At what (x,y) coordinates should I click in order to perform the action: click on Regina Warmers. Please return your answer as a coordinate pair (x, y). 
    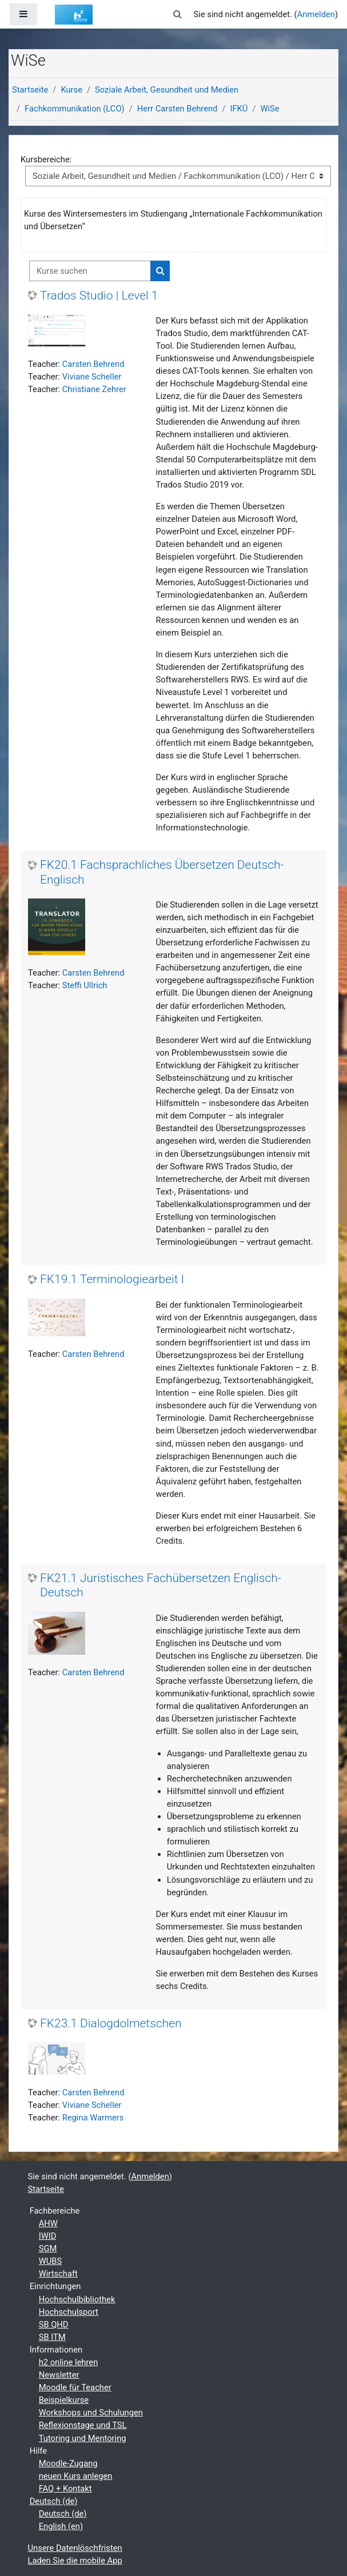
    Looking at the image, I should click on (93, 2117).